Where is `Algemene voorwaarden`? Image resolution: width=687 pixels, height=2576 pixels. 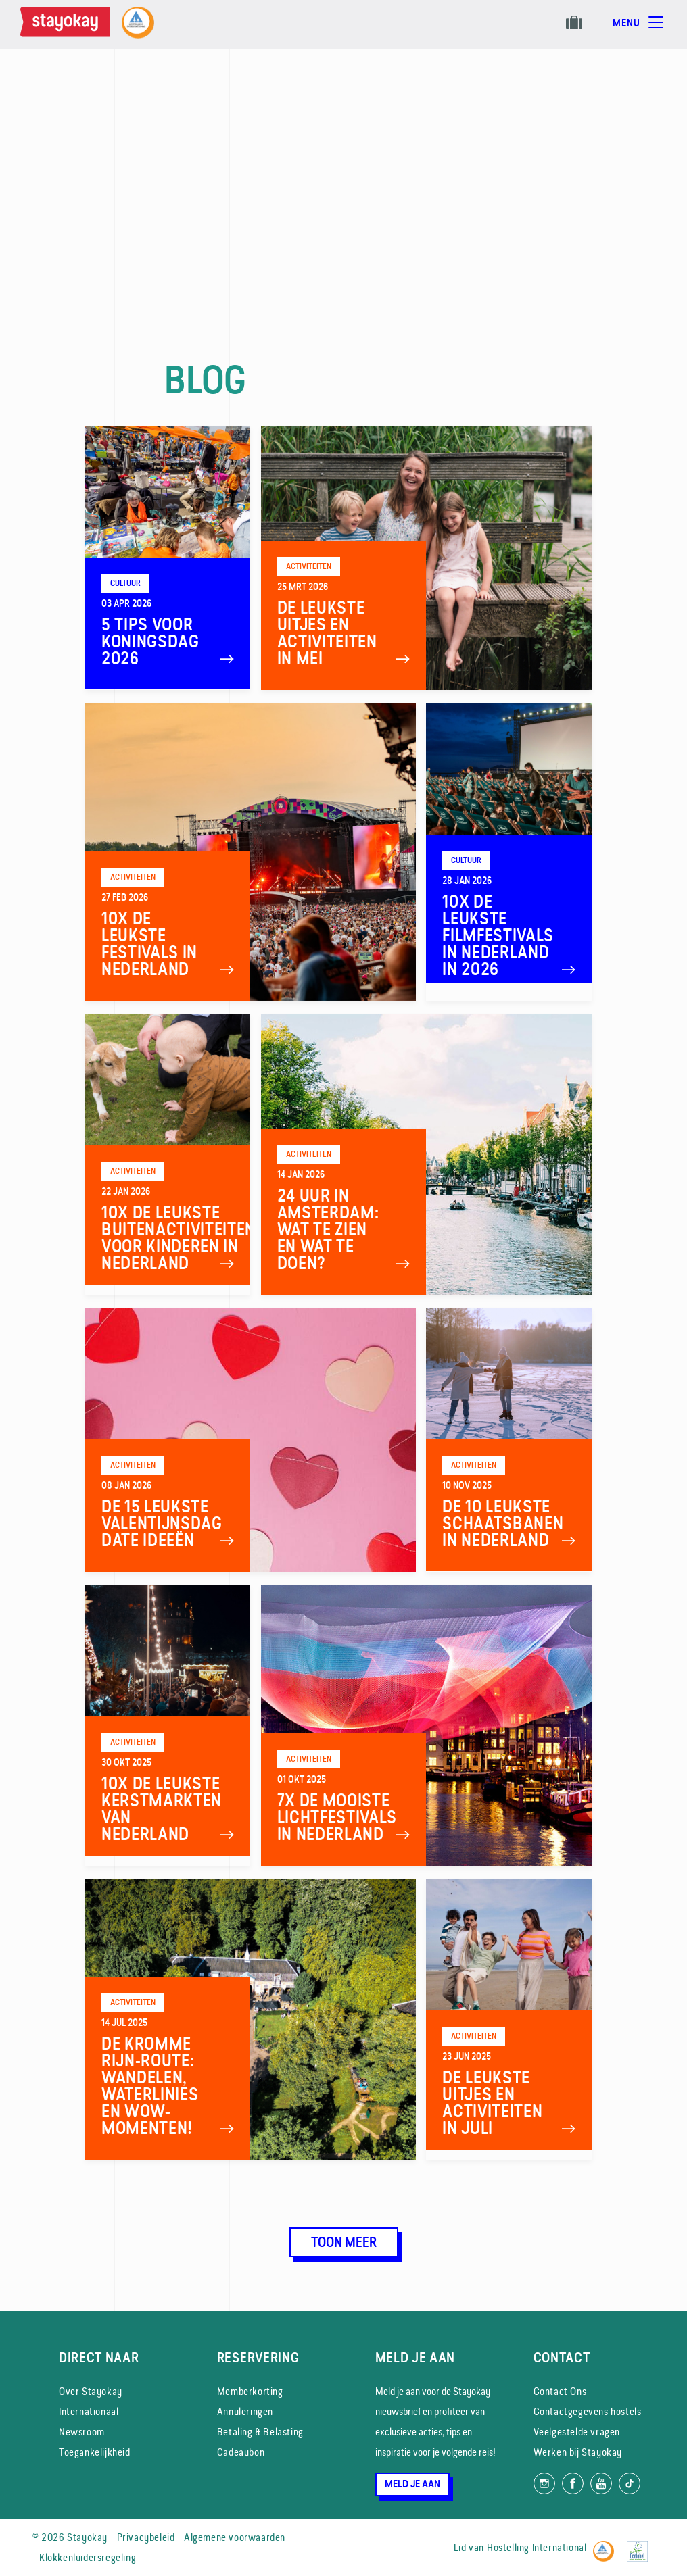 Algemene voorwaarden is located at coordinates (234, 2537).